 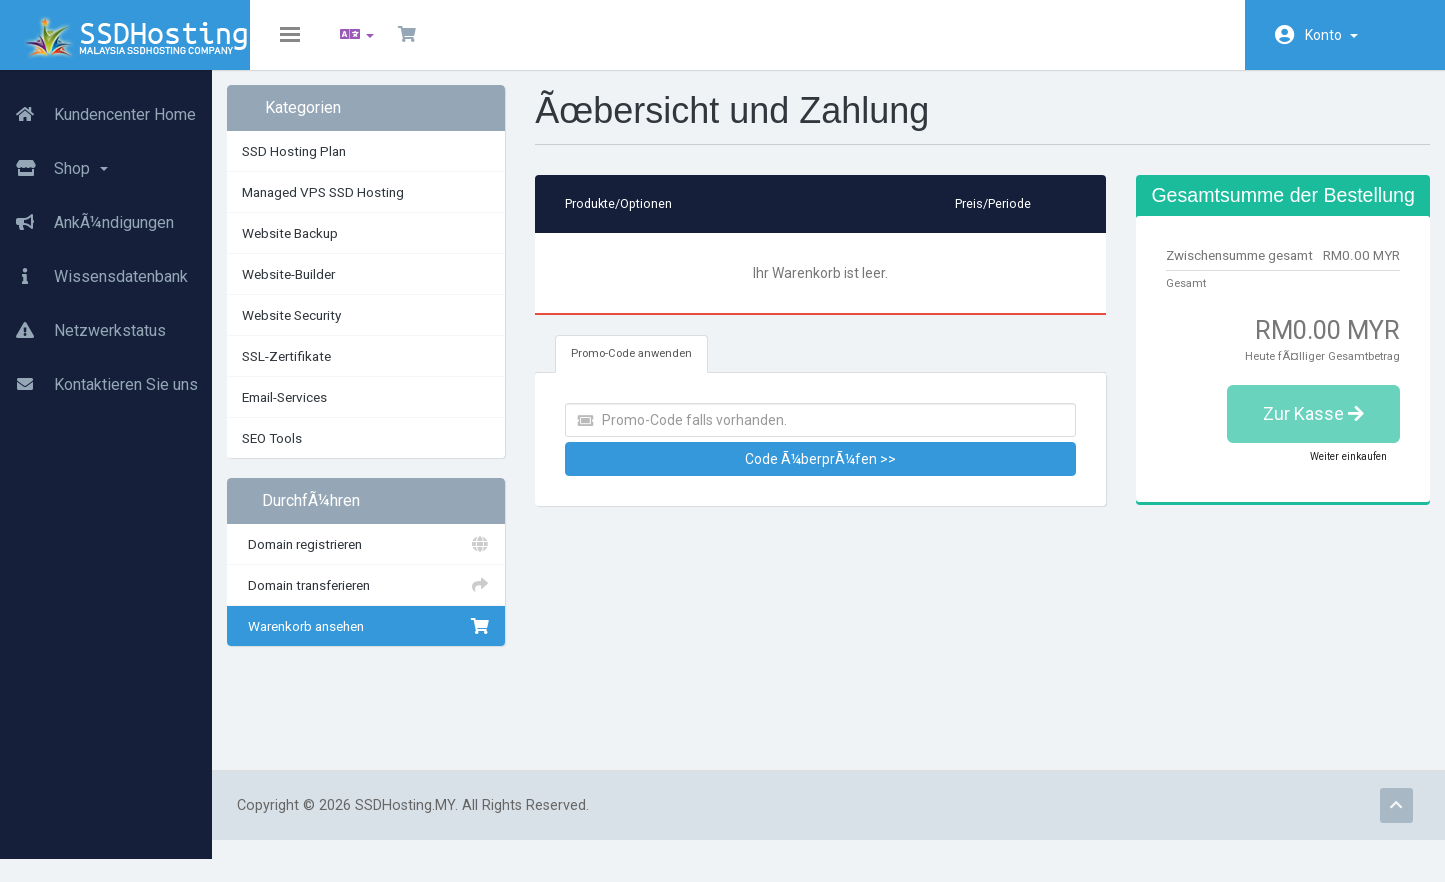 I want to click on SSD Hosting Plan, so click(x=347, y=166).